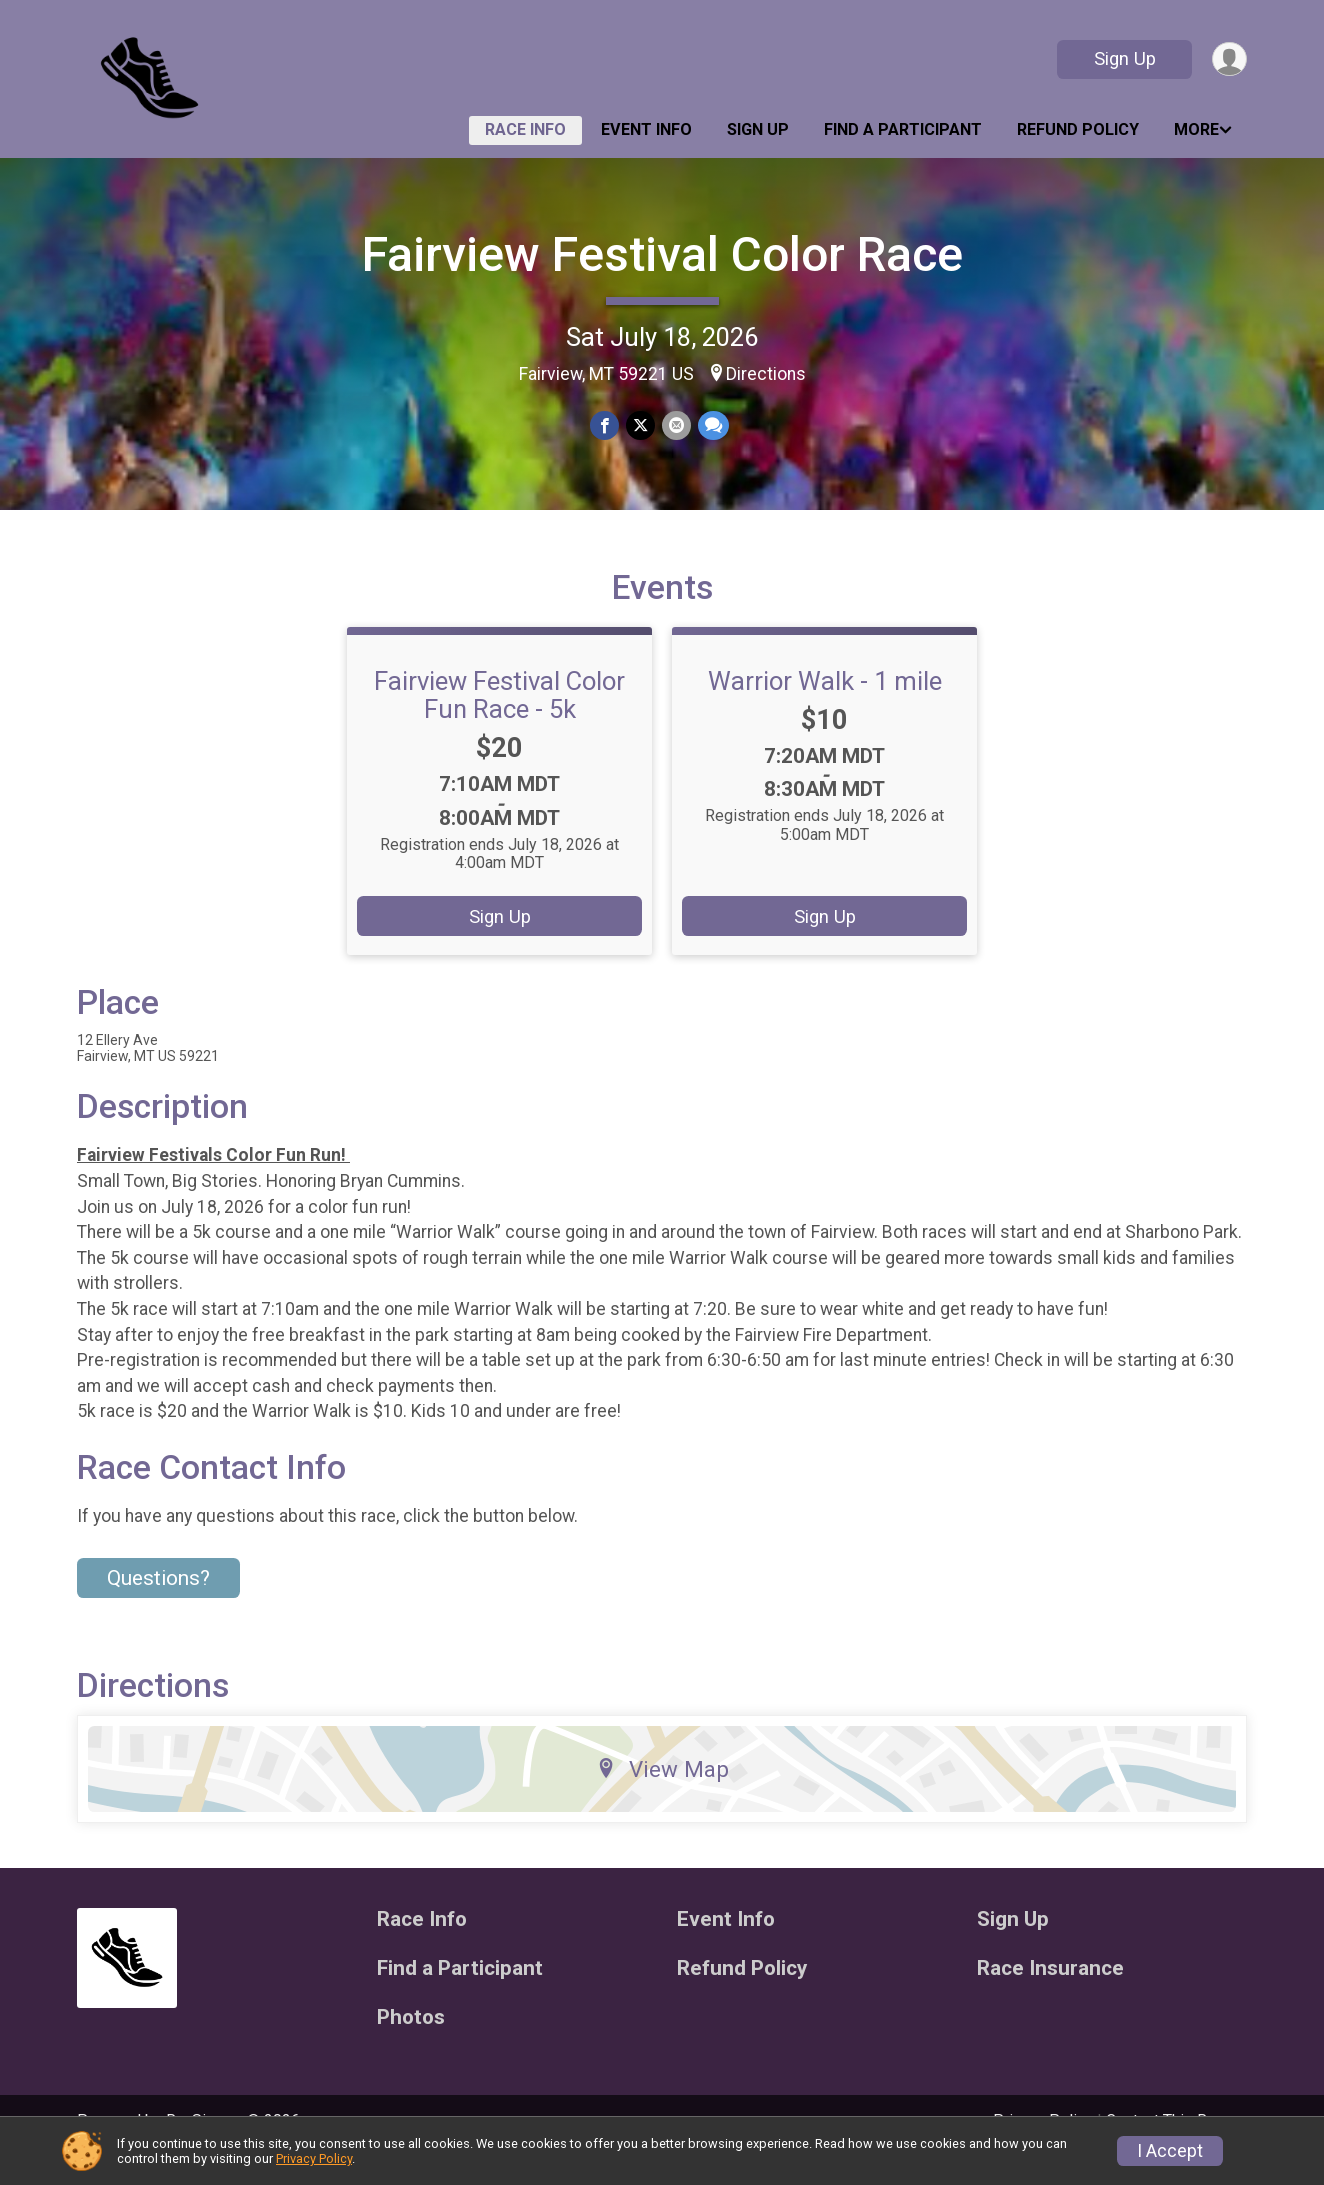 This screenshot has width=1324, height=2185. What do you see at coordinates (646, 129) in the screenshot?
I see `Event Info` at bounding box center [646, 129].